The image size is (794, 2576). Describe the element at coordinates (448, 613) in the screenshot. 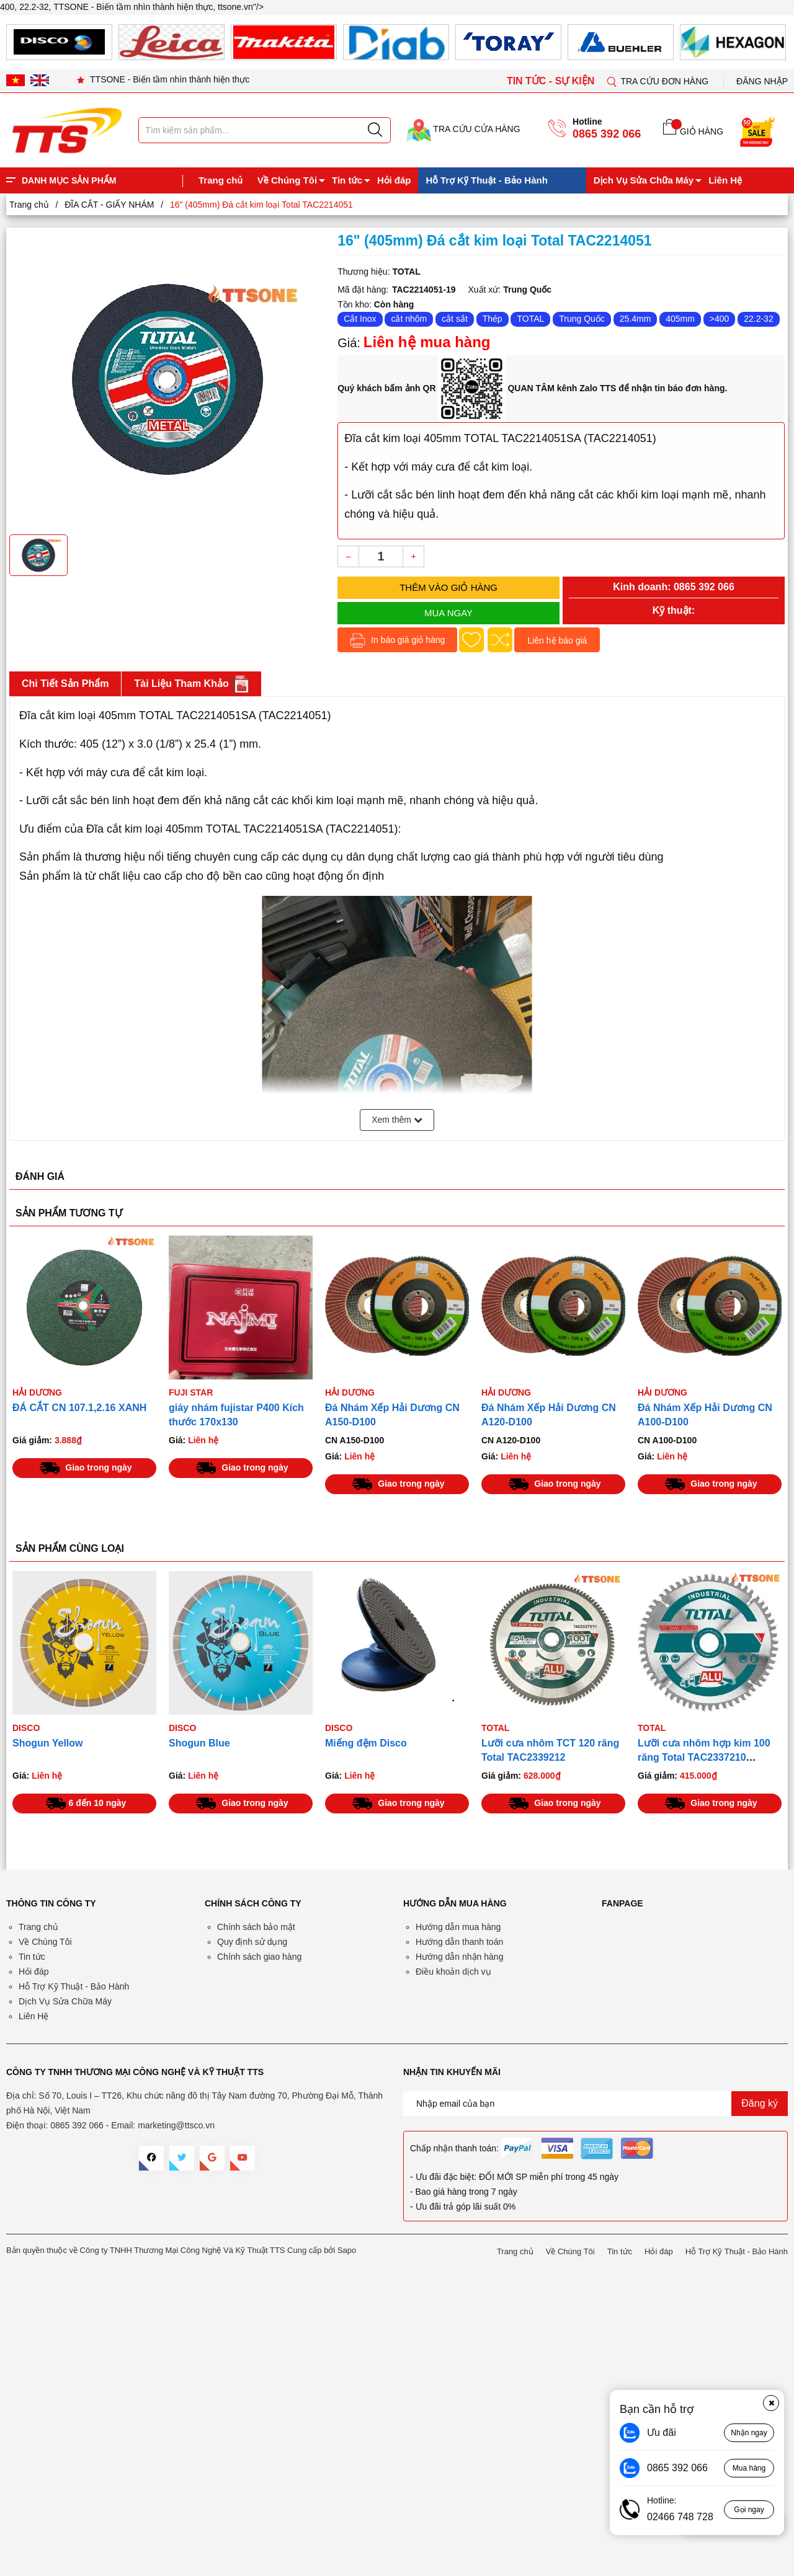

I see `Mua ngay` at that location.